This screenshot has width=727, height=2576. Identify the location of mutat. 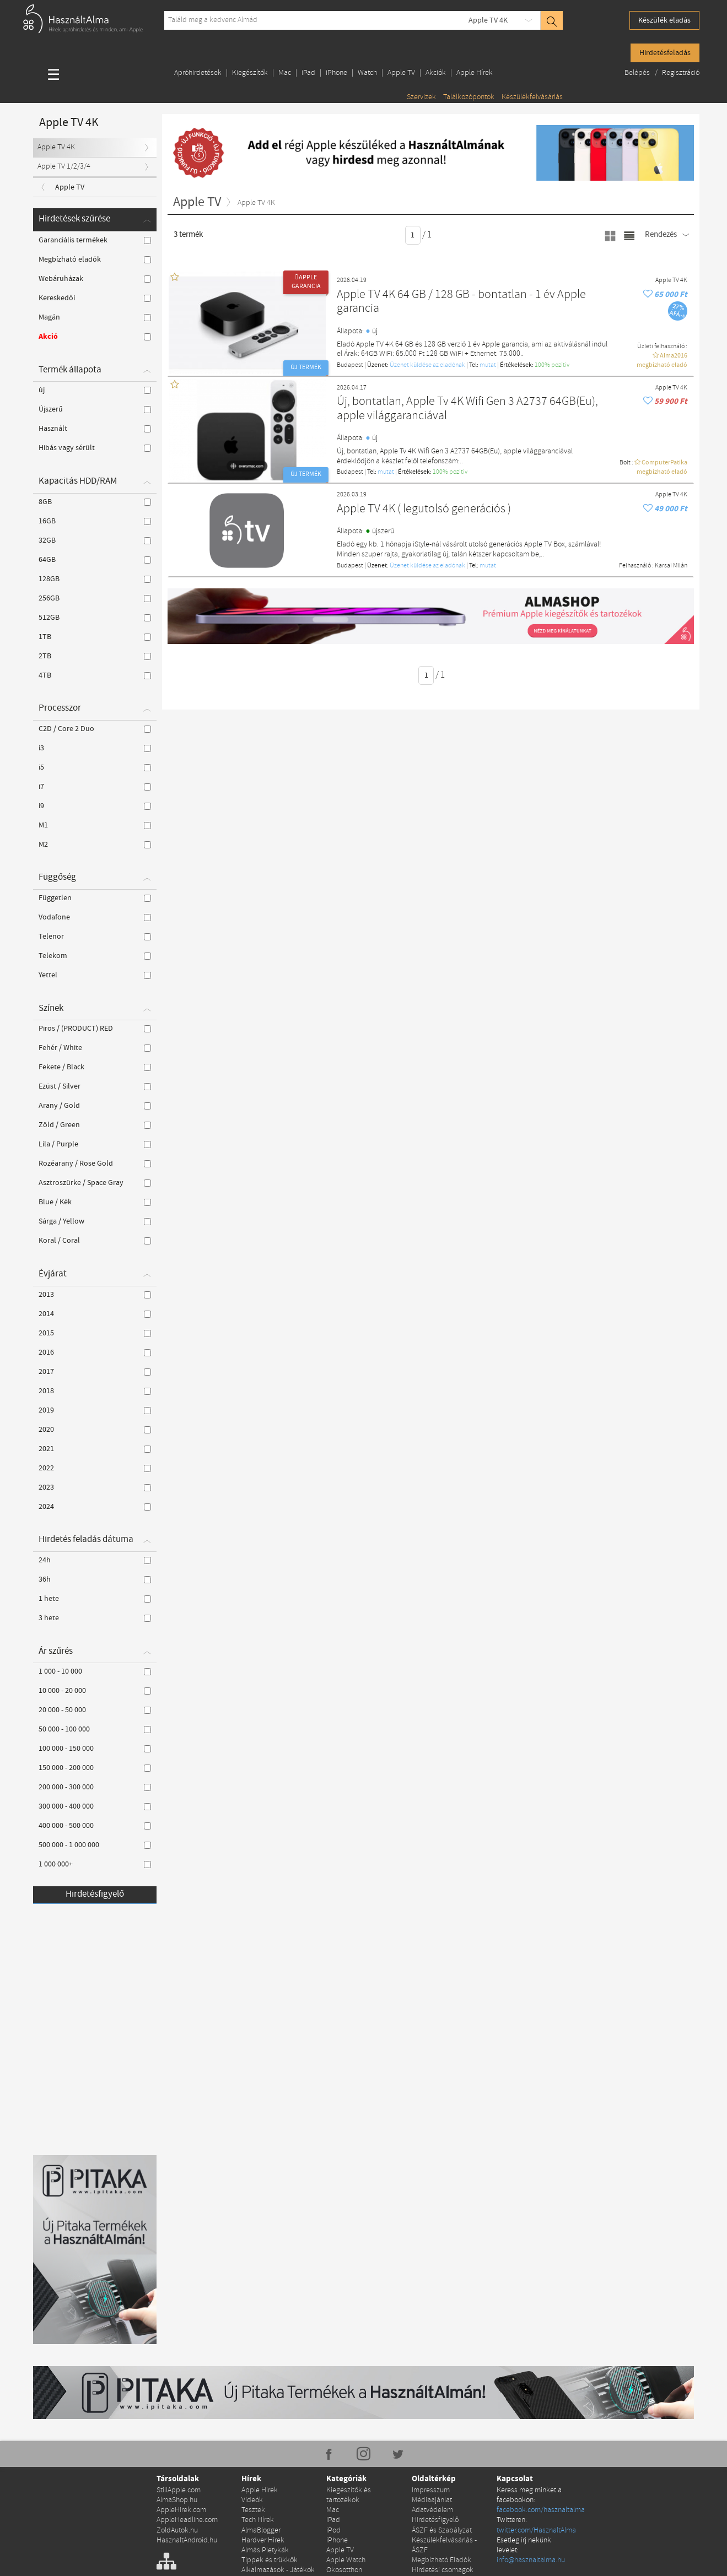
(488, 365).